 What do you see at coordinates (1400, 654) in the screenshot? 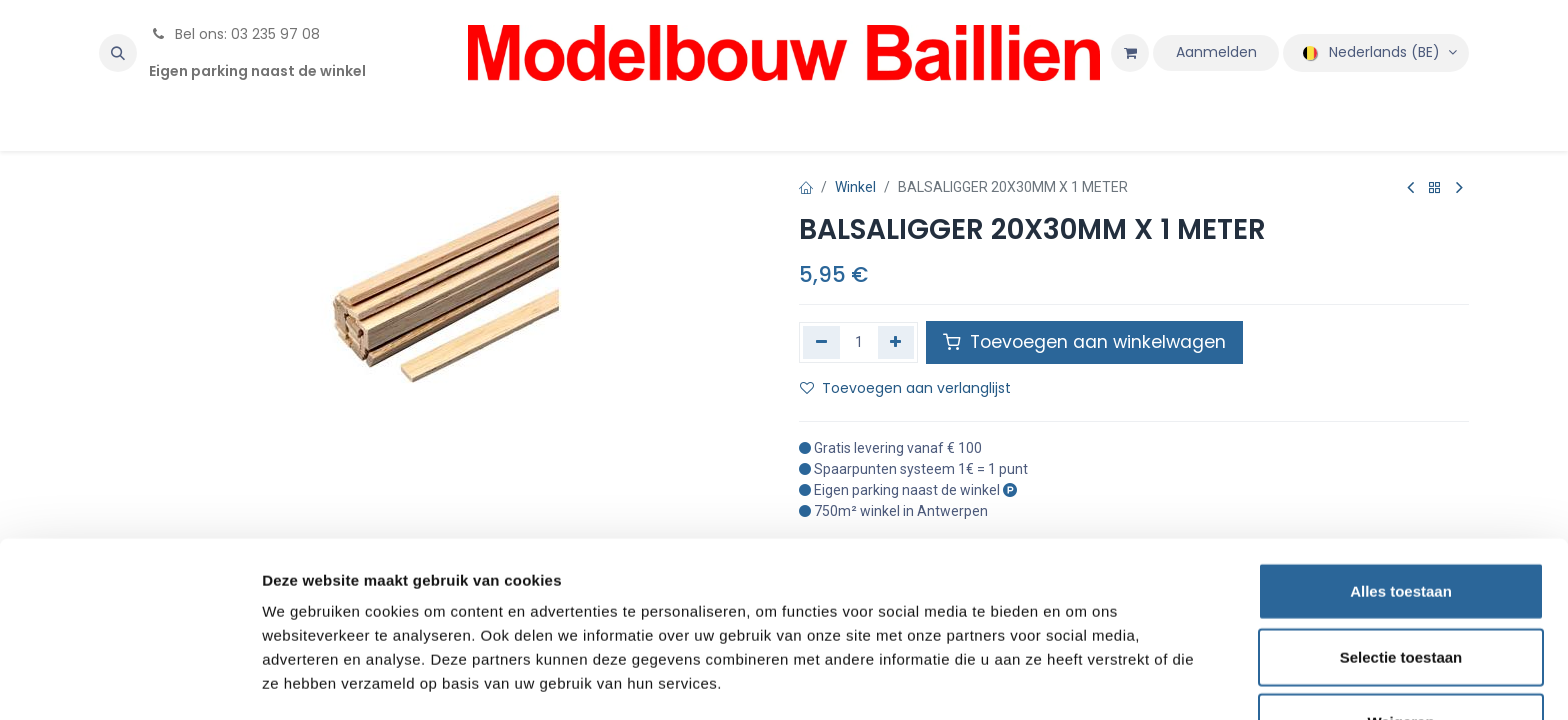
I see `Weigeren` at bounding box center [1400, 654].